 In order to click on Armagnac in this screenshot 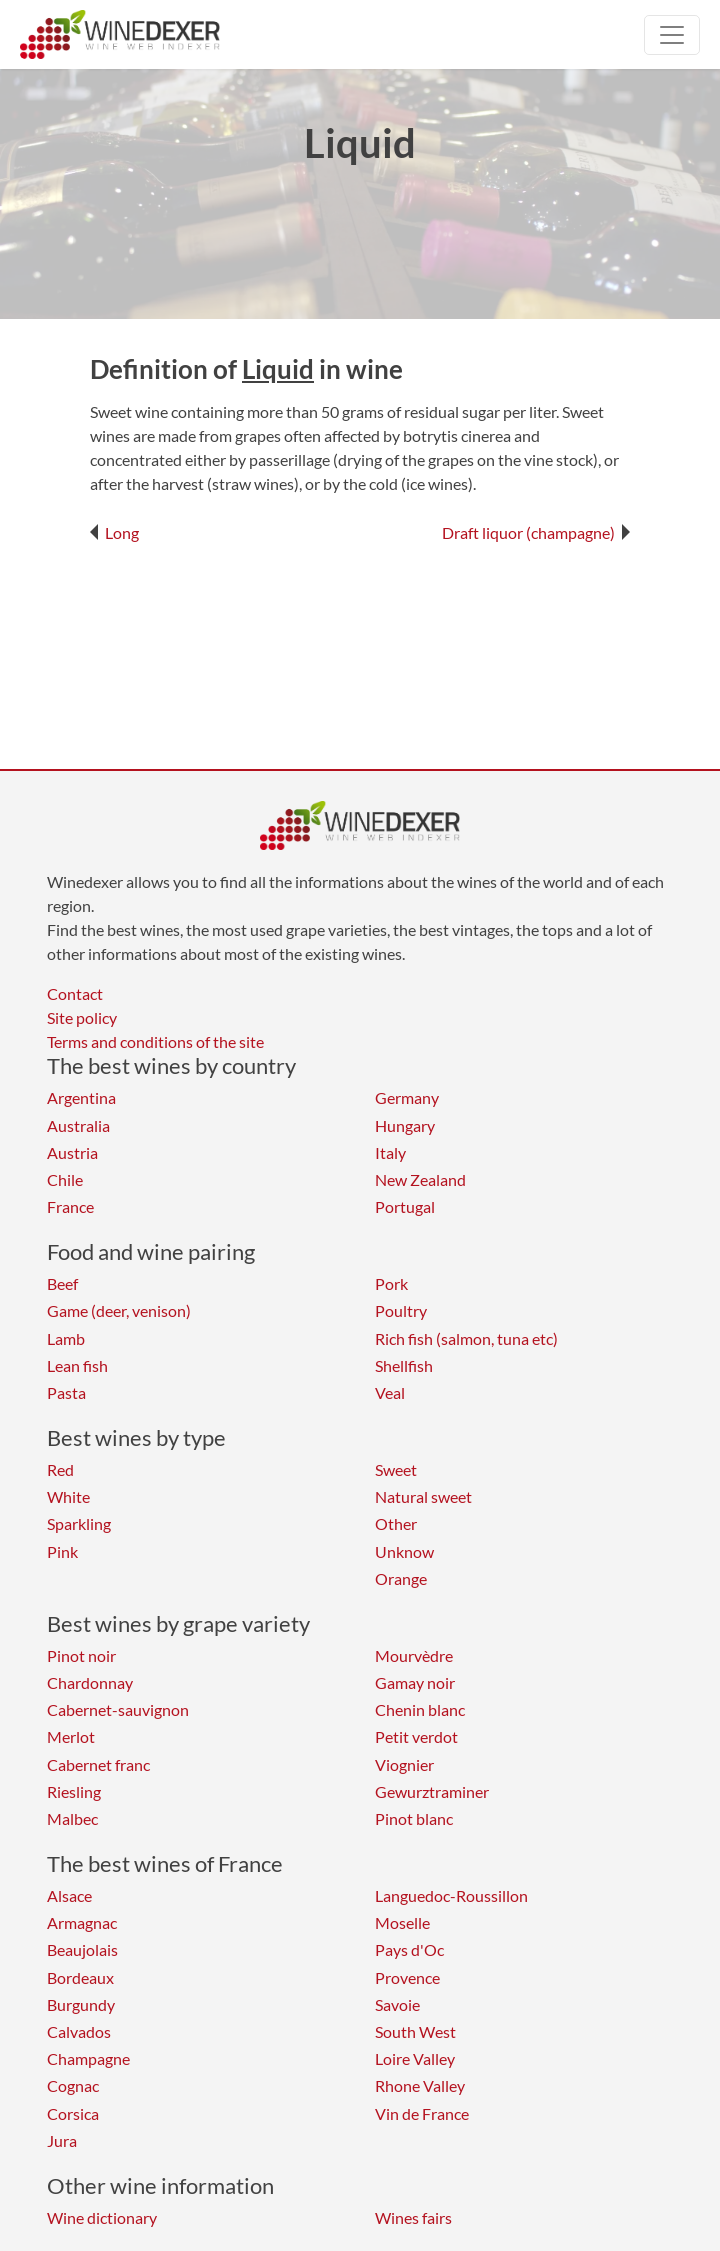, I will do `click(82, 1922)`.